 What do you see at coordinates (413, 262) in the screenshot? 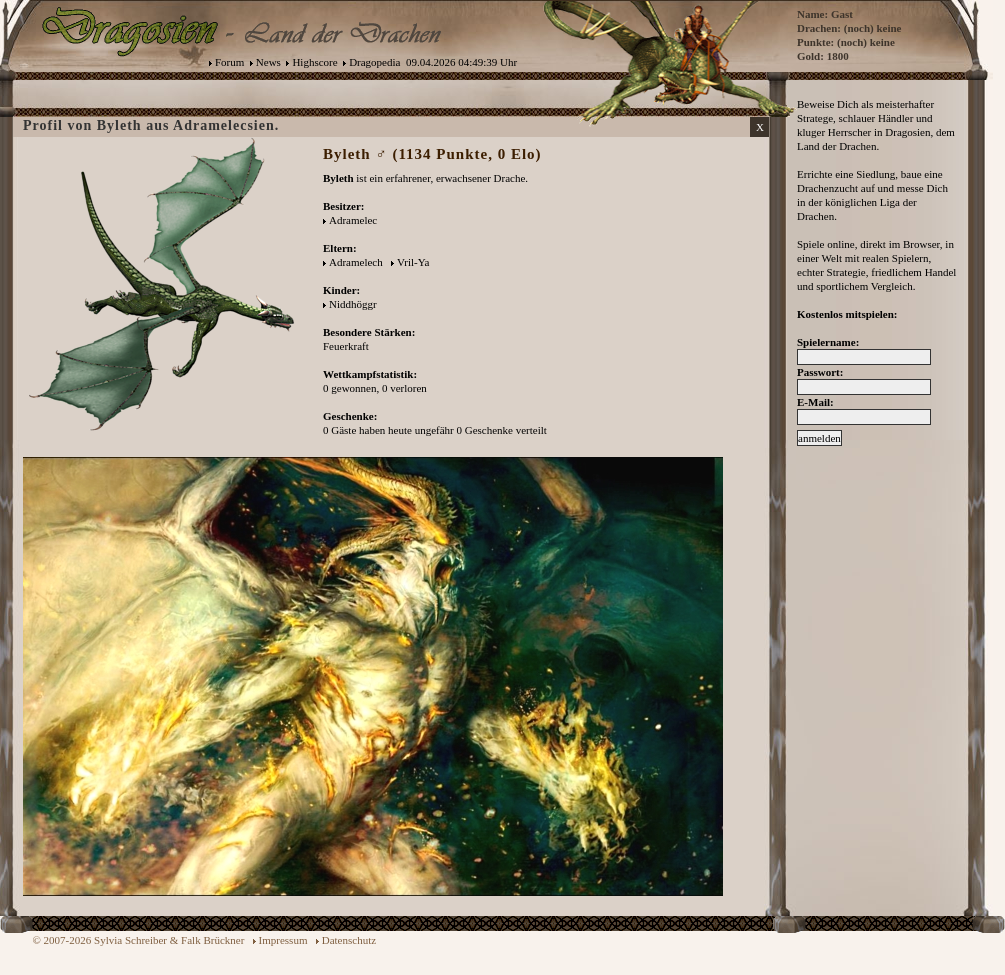
I see `Vril-Ya` at bounding box center [413, 262].